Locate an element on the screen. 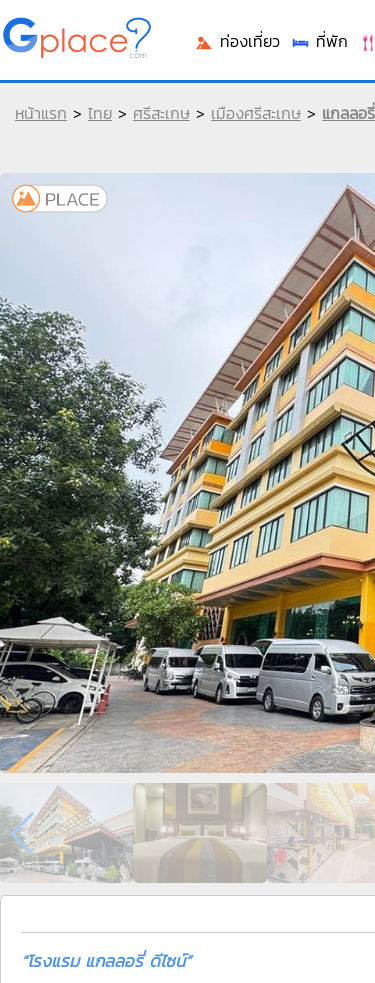 Image resolution: width=375 pixels, height=983 pixels. ศรีสะเกษ is located at coordinates (161, 113).